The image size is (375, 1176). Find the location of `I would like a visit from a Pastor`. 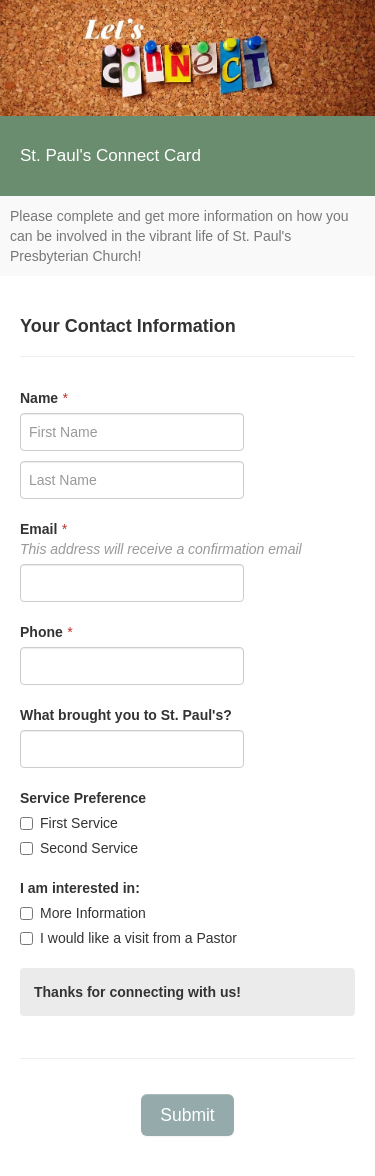

I would like a visit from a Pastor is located at coordinates (128, 938).